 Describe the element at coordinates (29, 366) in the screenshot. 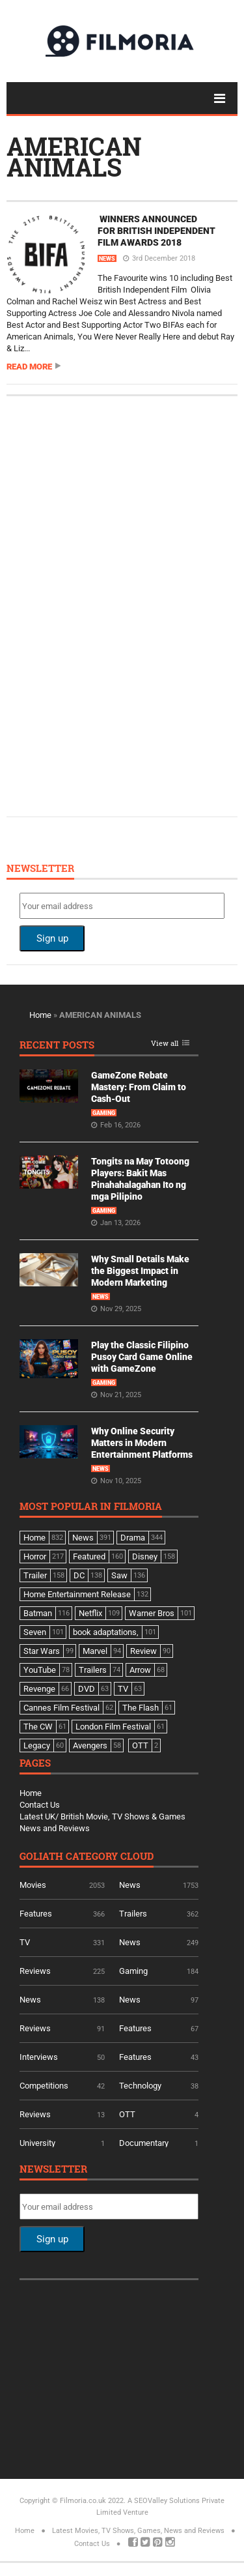

I see `Read more` at that location.